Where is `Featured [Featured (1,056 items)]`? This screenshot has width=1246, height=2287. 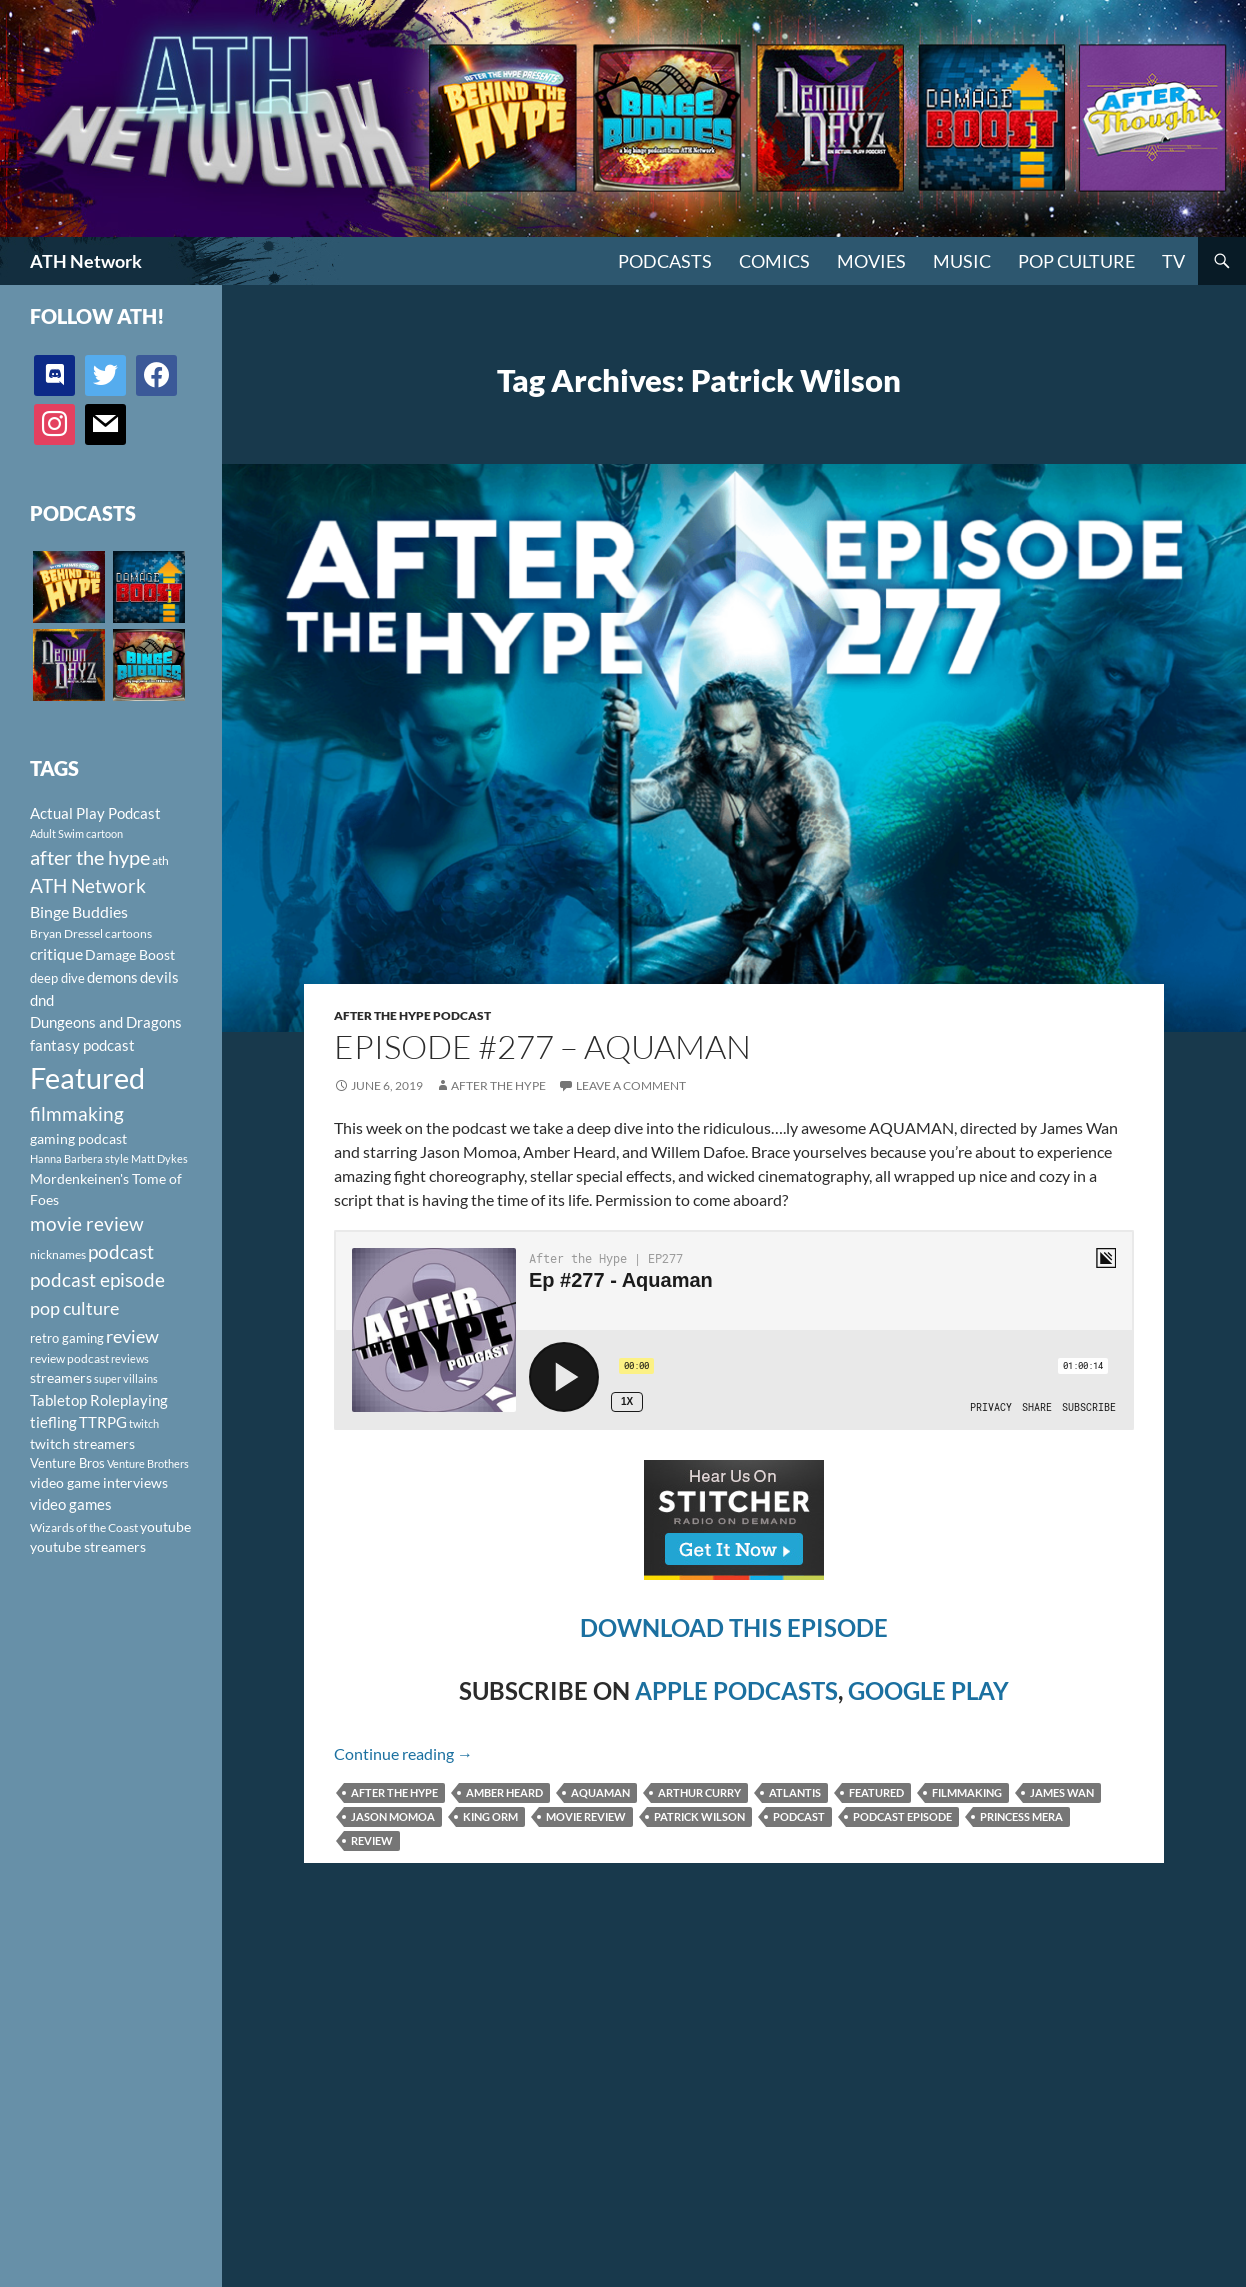
Featured [Featured (1,056 items)] is located at coordinates (87, 1077).